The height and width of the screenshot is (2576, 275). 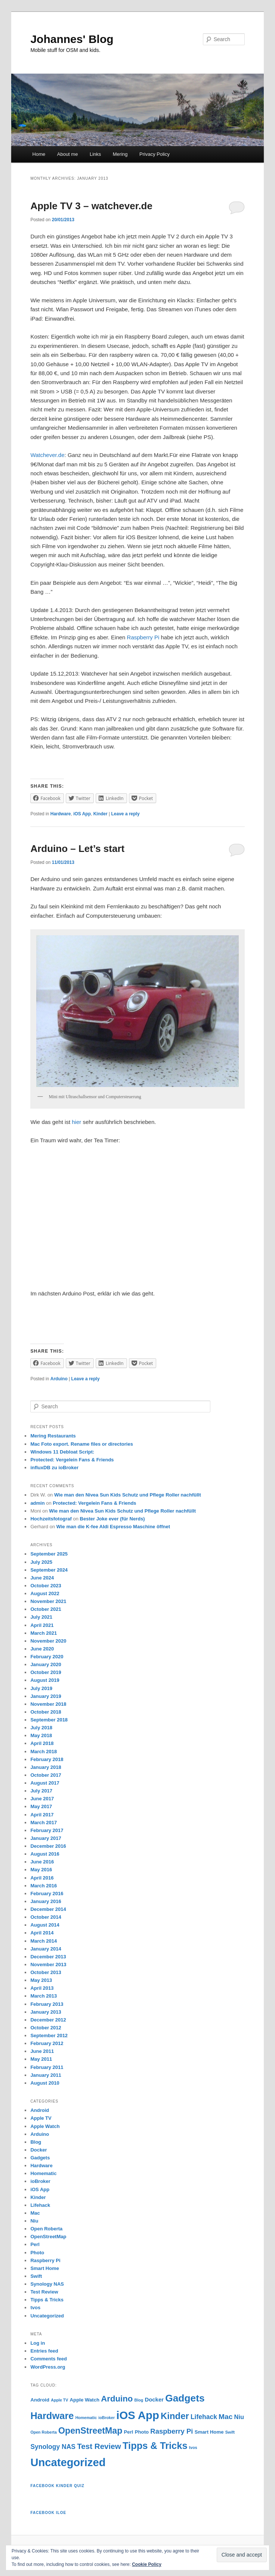 What do you see at coordinates (41, 1727) in the screenshot?
I see `July 2018` at bounding box center [41, 1727].